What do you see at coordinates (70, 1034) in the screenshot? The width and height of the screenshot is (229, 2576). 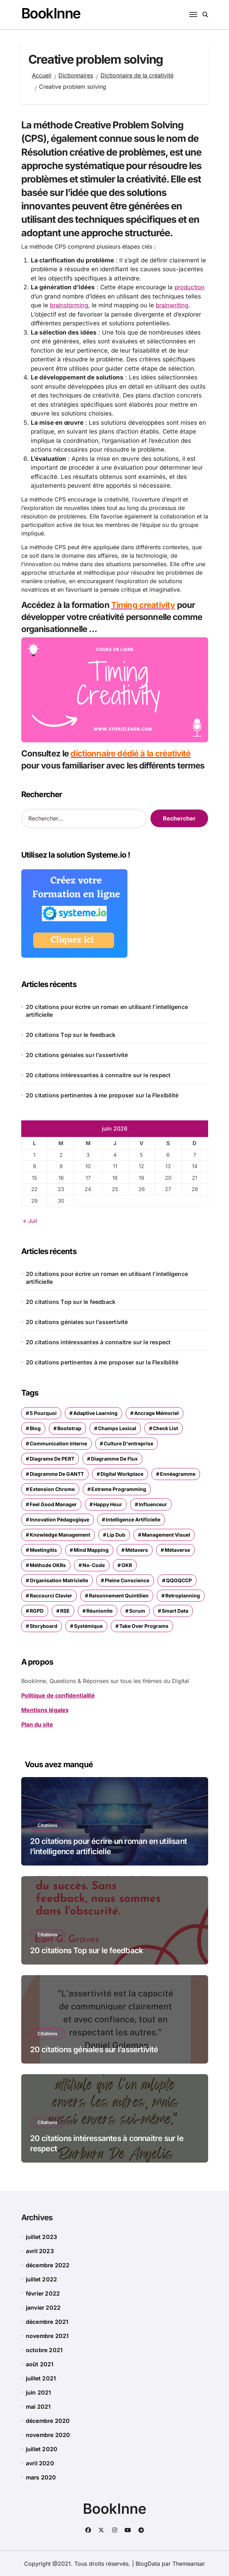 I see `20 citations Top sur le feedback` at bounding box center [70, 1034].